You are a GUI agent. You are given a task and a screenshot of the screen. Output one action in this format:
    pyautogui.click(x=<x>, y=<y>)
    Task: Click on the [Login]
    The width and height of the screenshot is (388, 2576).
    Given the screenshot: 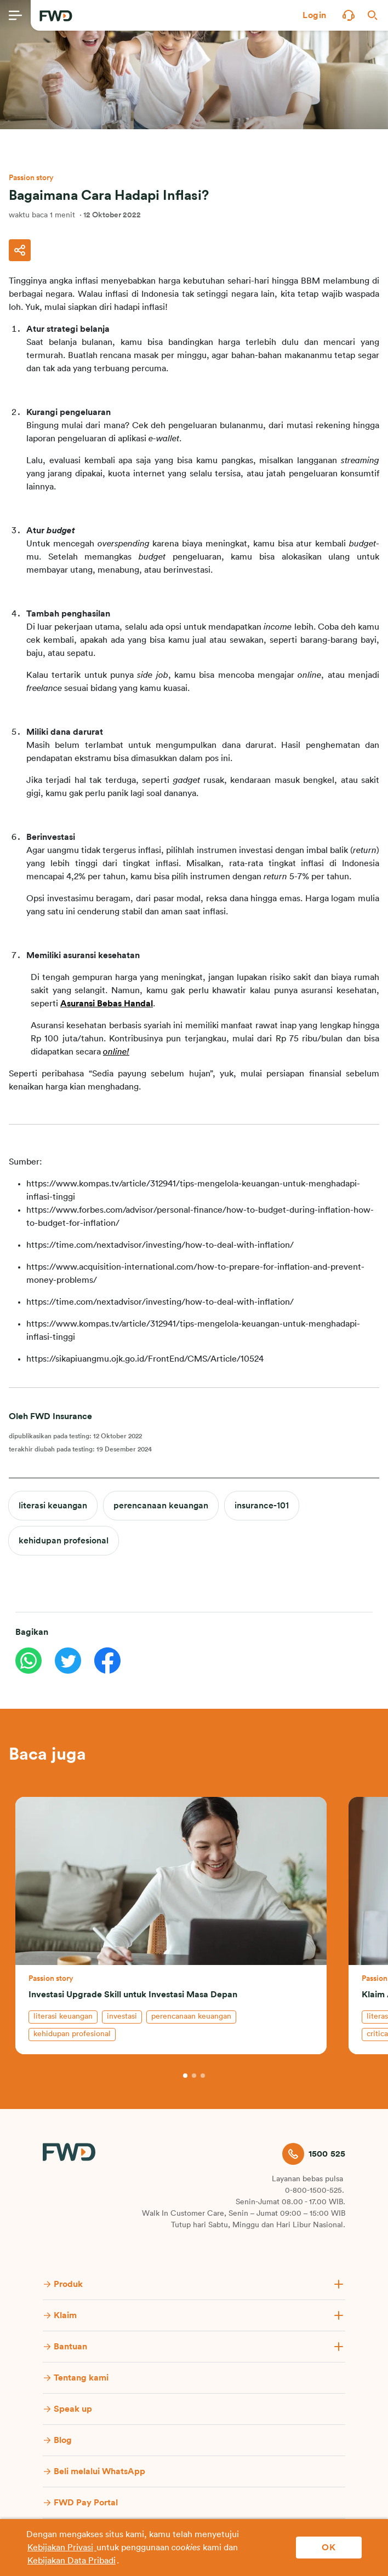 What is the action you would take?
    pyautogui.click(x=314, y=15)
    